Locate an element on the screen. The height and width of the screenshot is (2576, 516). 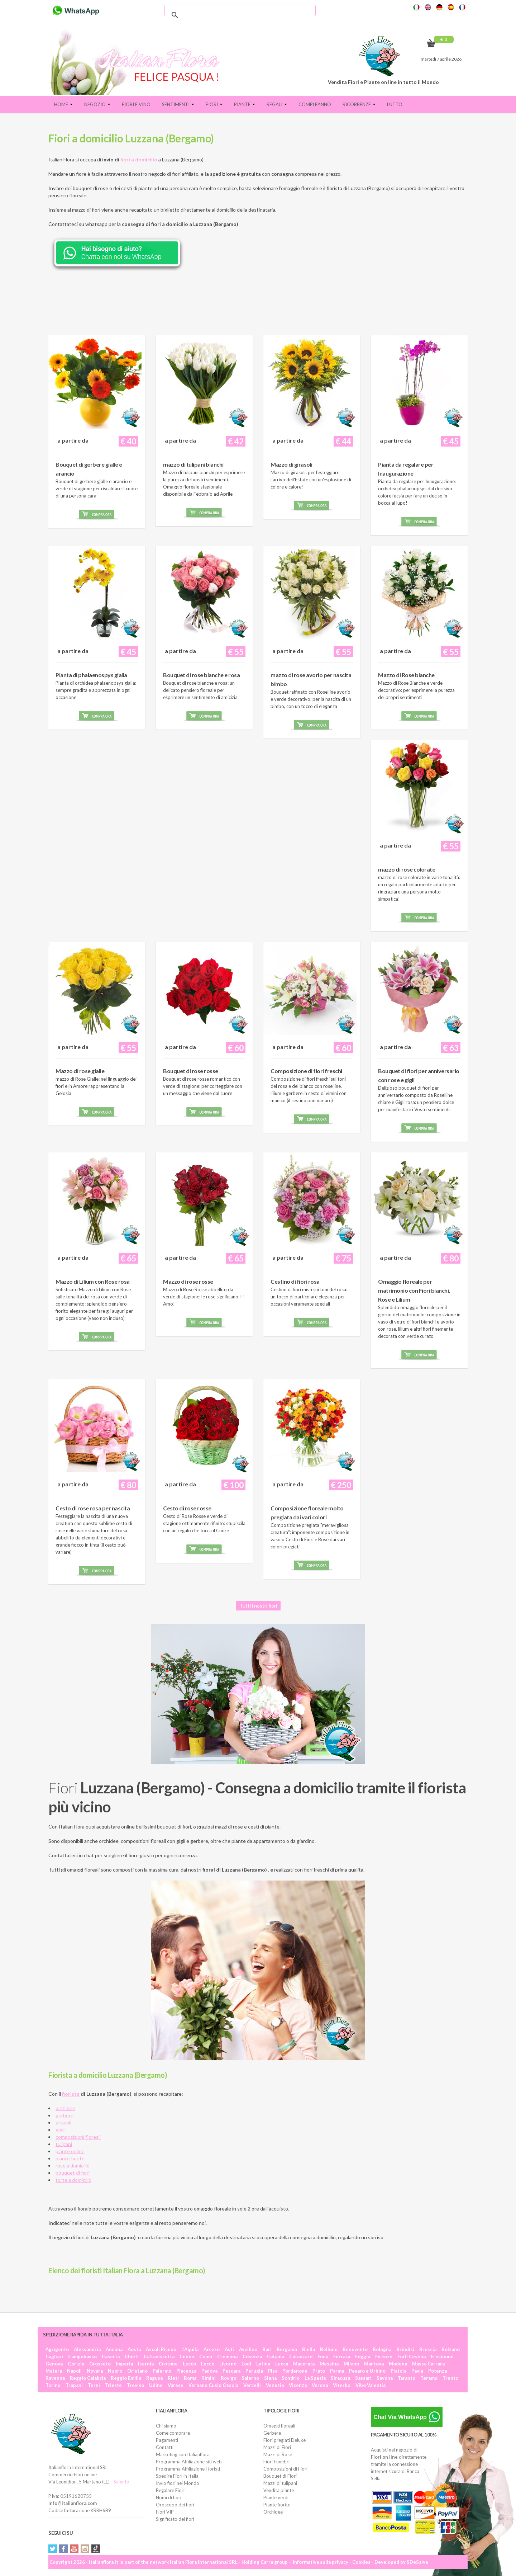
Negozio is located at coordinates (97, 104).